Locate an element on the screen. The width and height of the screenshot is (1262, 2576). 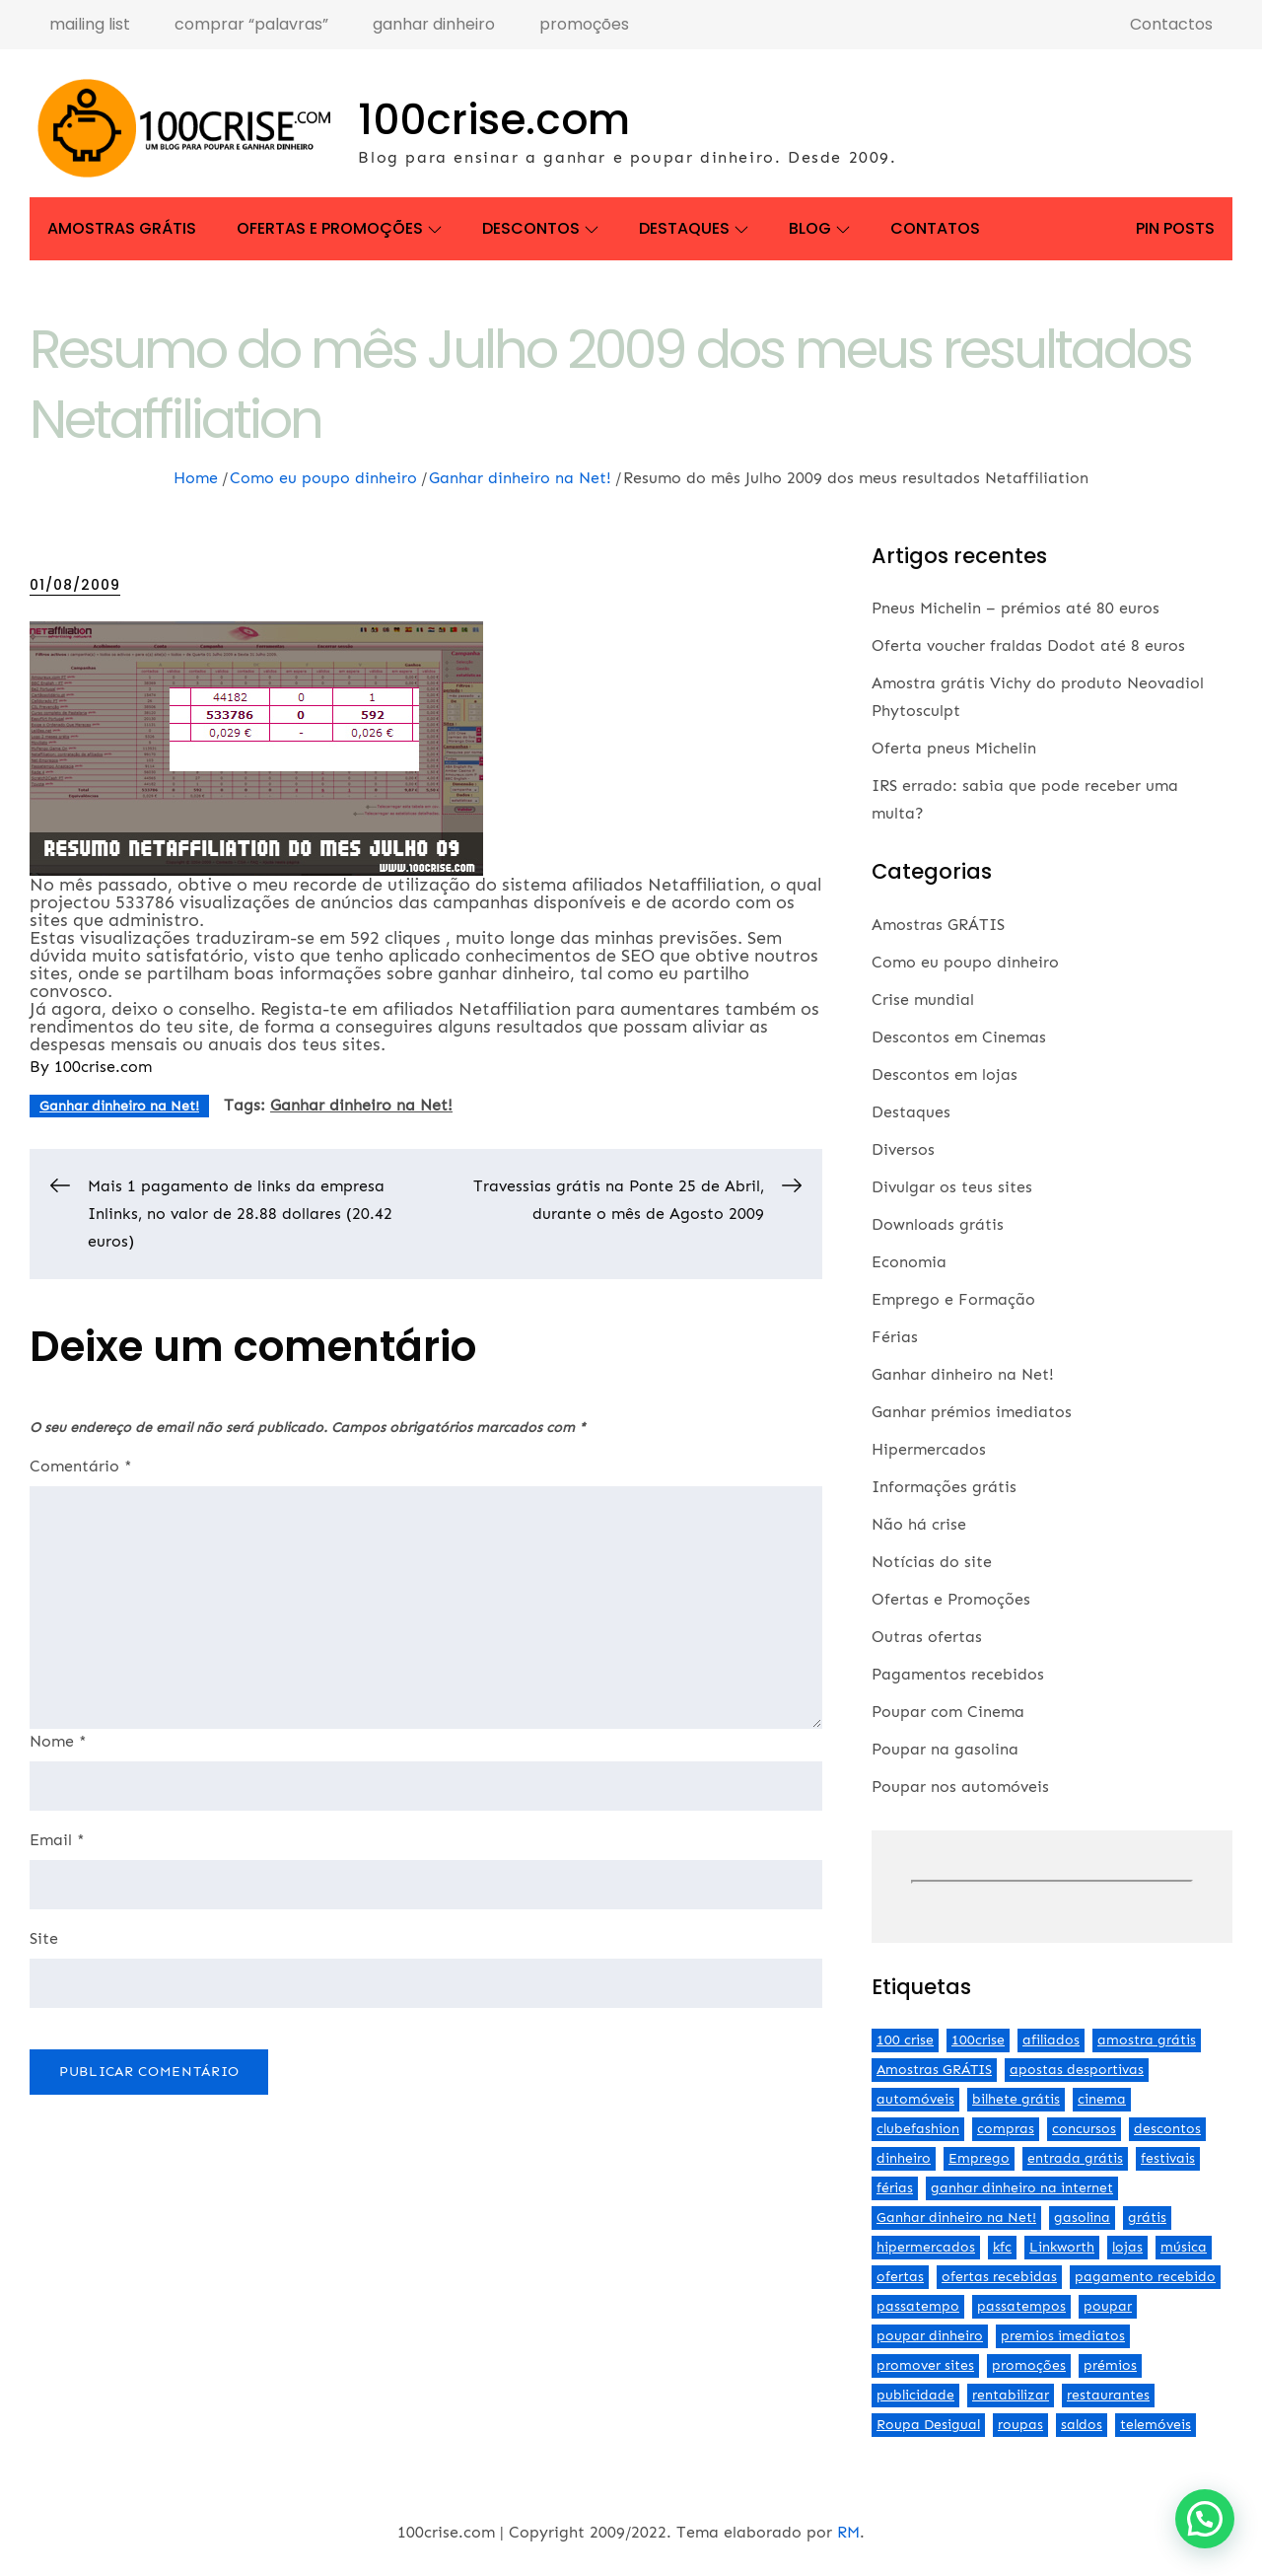
Comentário is located at coordinates (81, 1466).